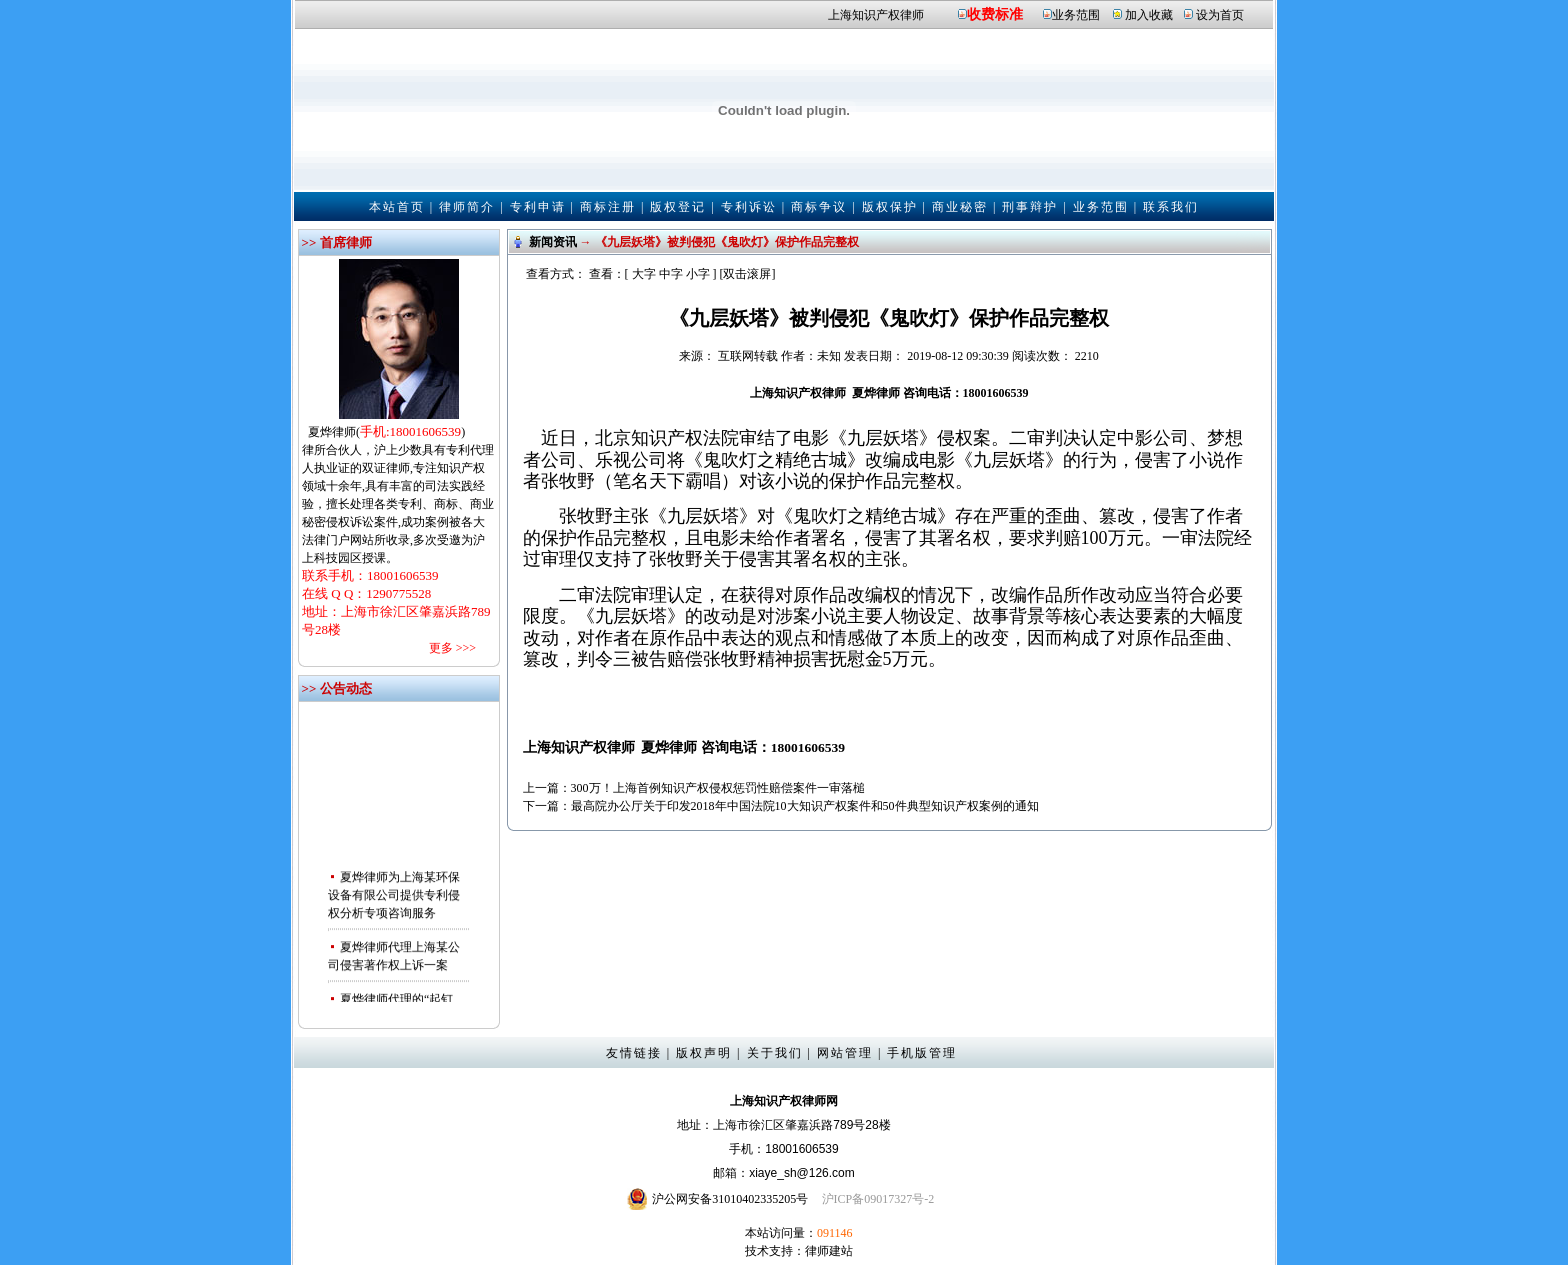 This screenshot has width=1568, height=1265. What do you see at coordinates (1220, 15) in the screenshot?
I see `设为首页` at bounding box center [1220, 15].